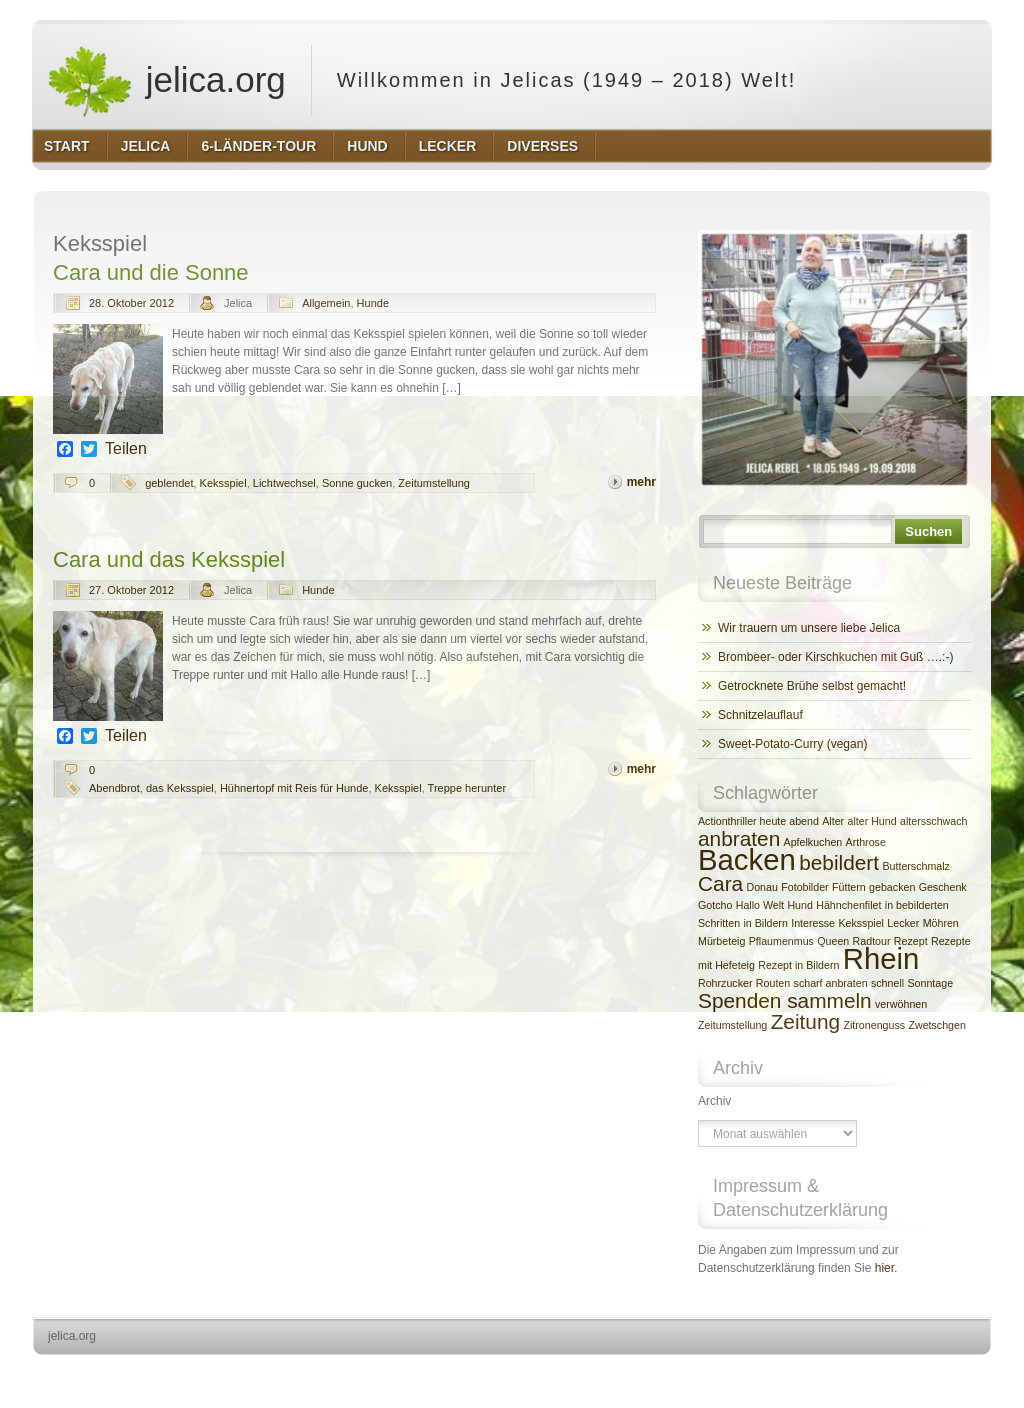 This screenshot has height=1408, width=1024. I want to click on Cara und die Sonne, so click(151, 272).